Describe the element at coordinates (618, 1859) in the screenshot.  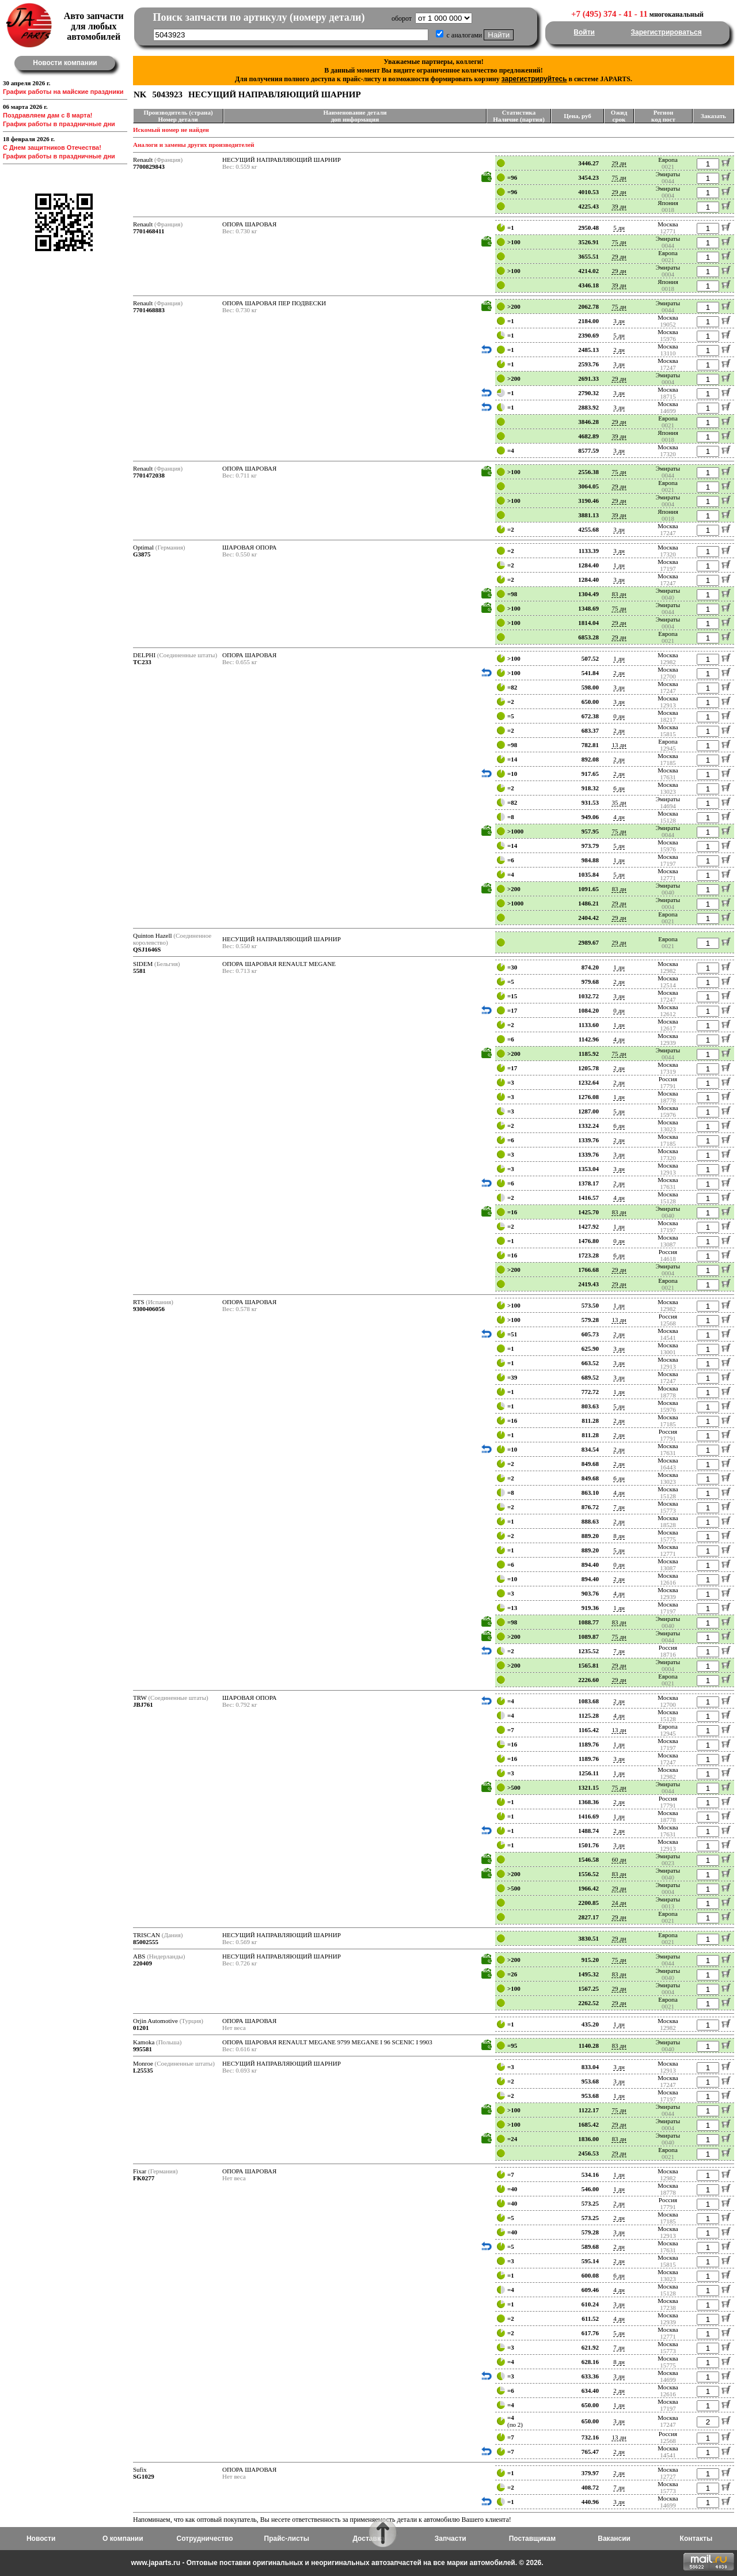
I see `60 дн` at that location.